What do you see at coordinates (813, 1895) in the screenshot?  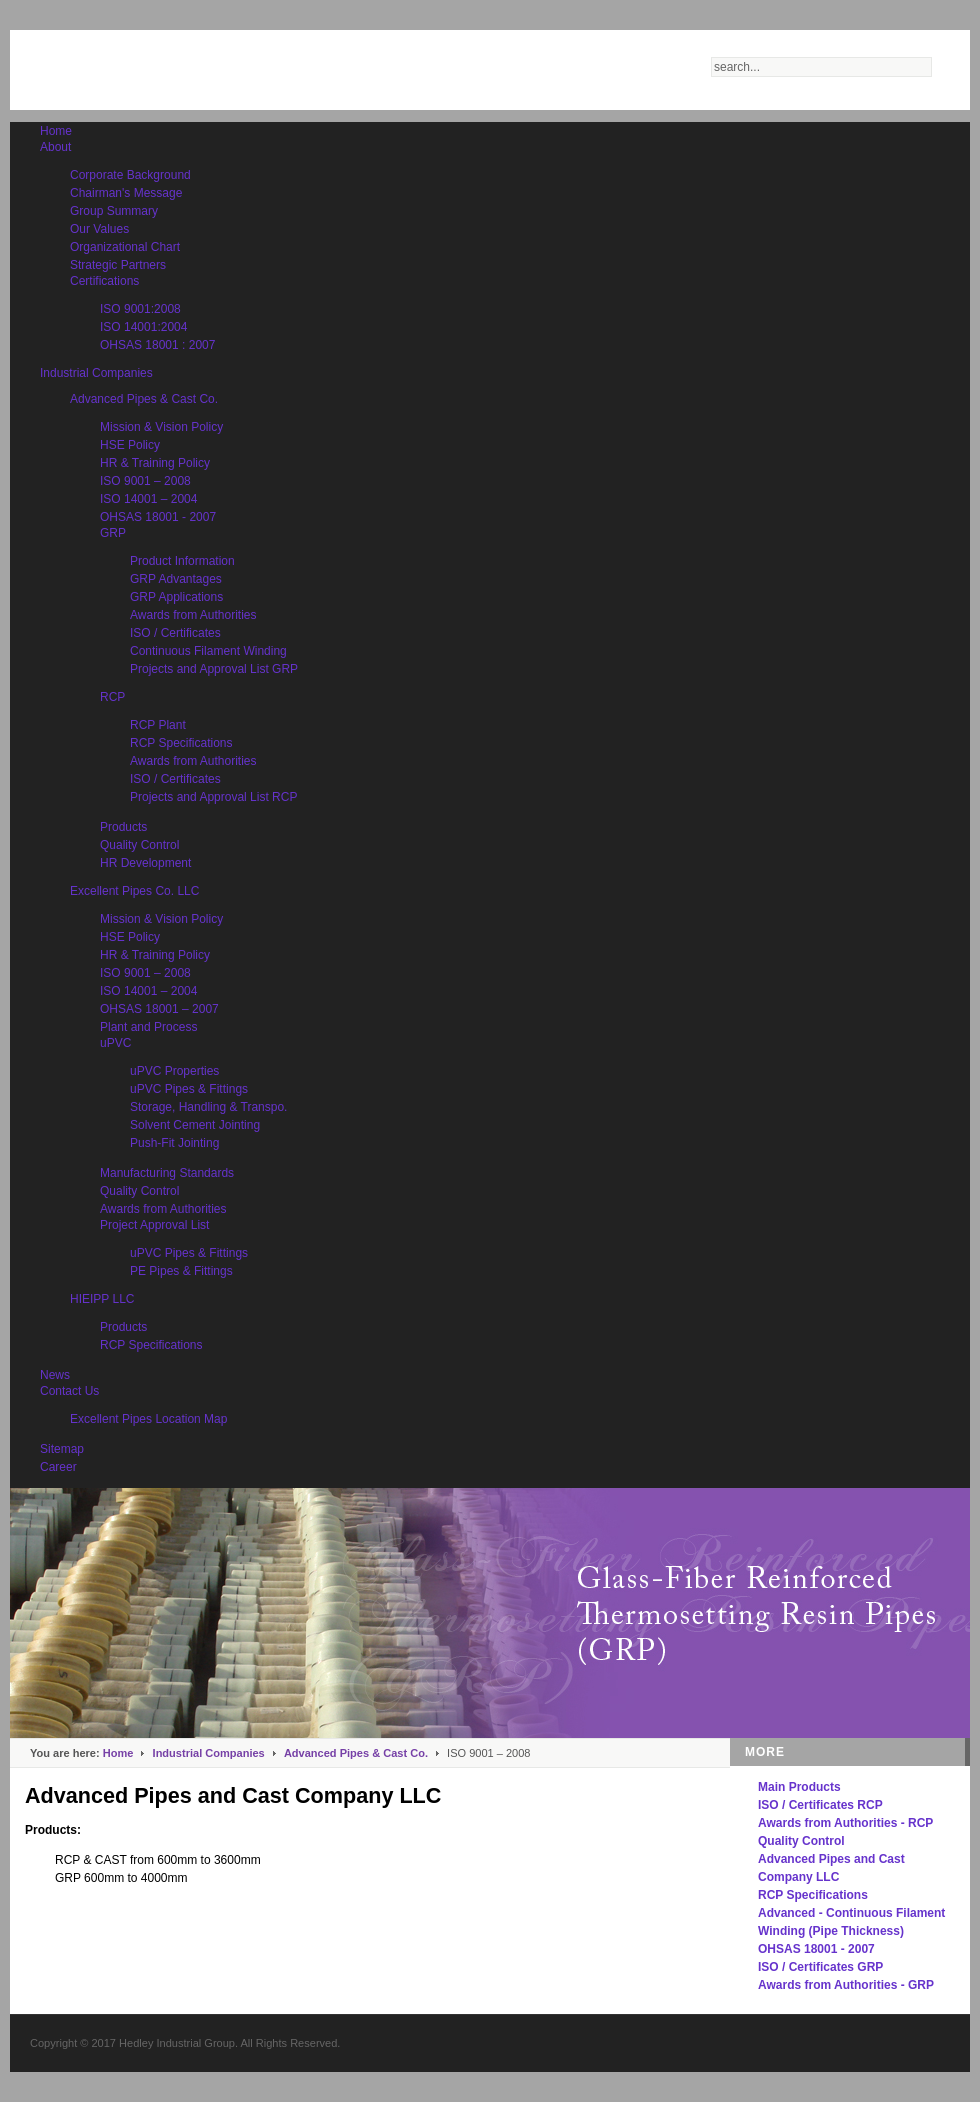 I see `RCP Specifications` at bounding box center [813, 1895].